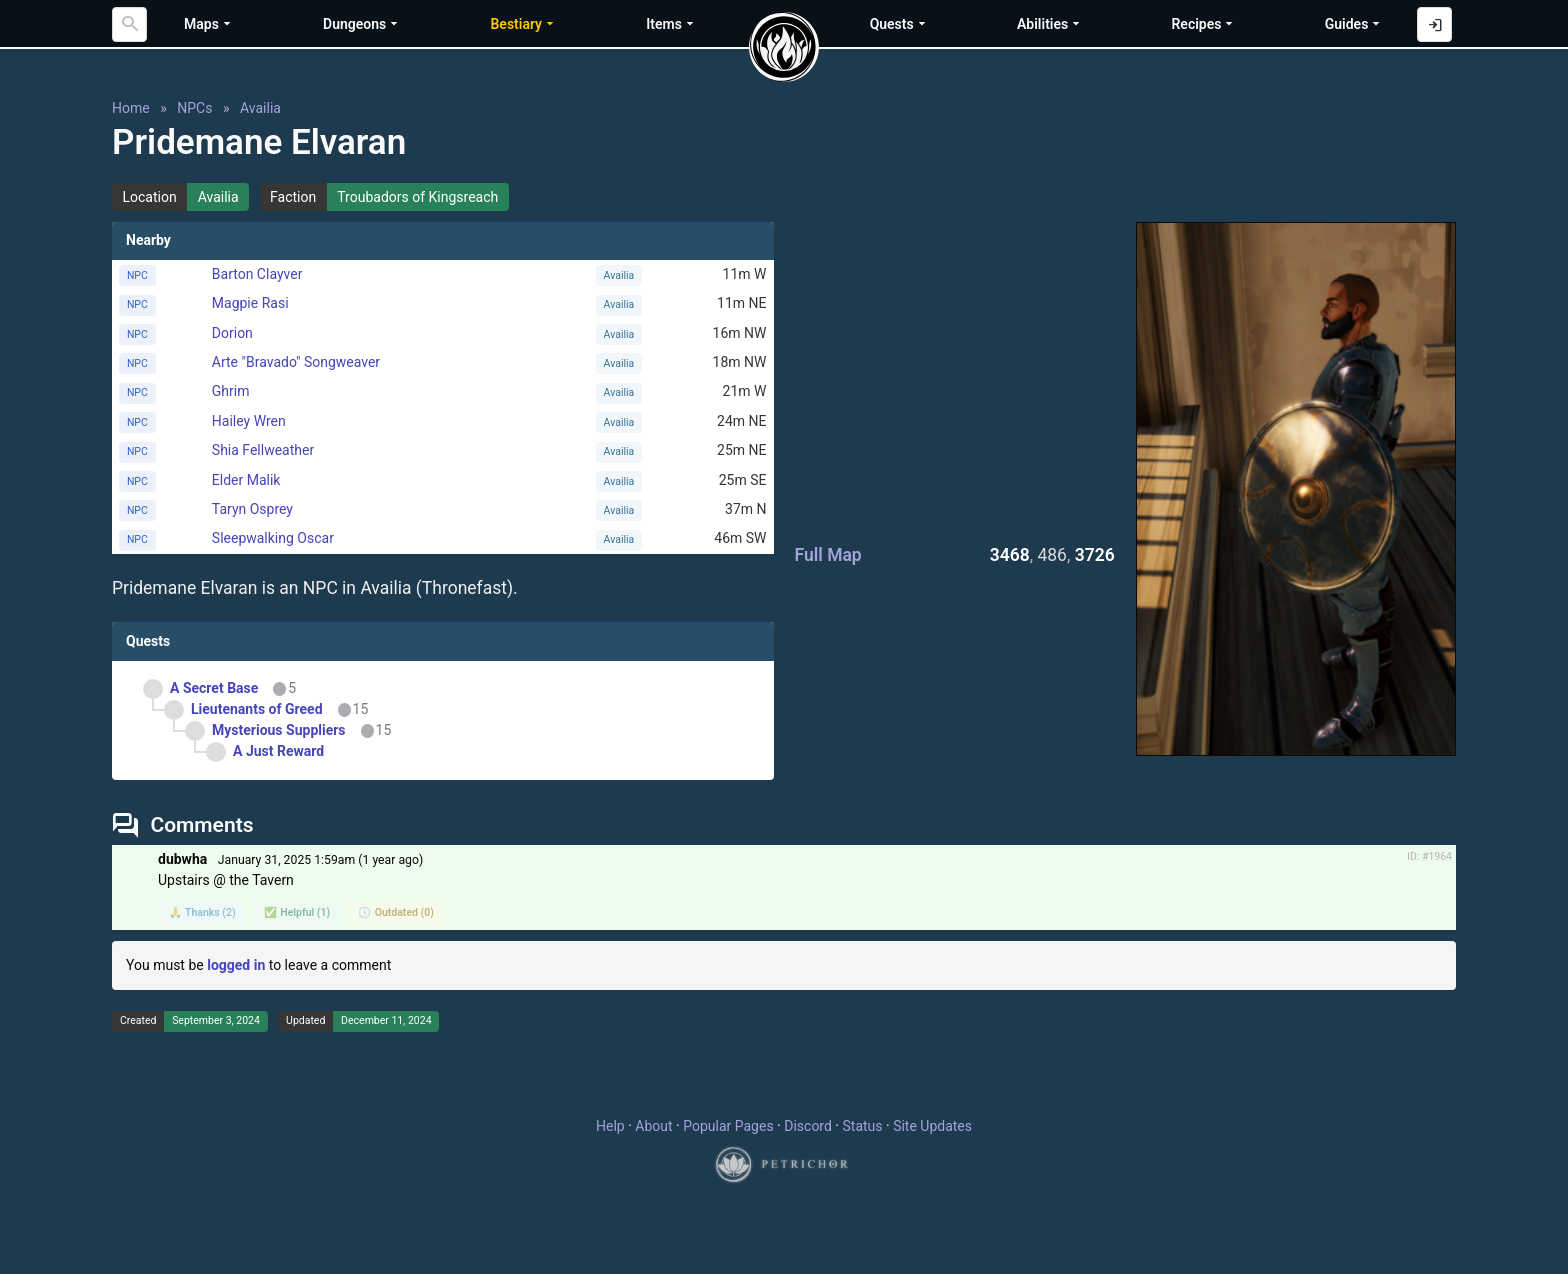 The height and width of the screenshot is (1274, 1568). I want to click on Home, so click(131, 108).